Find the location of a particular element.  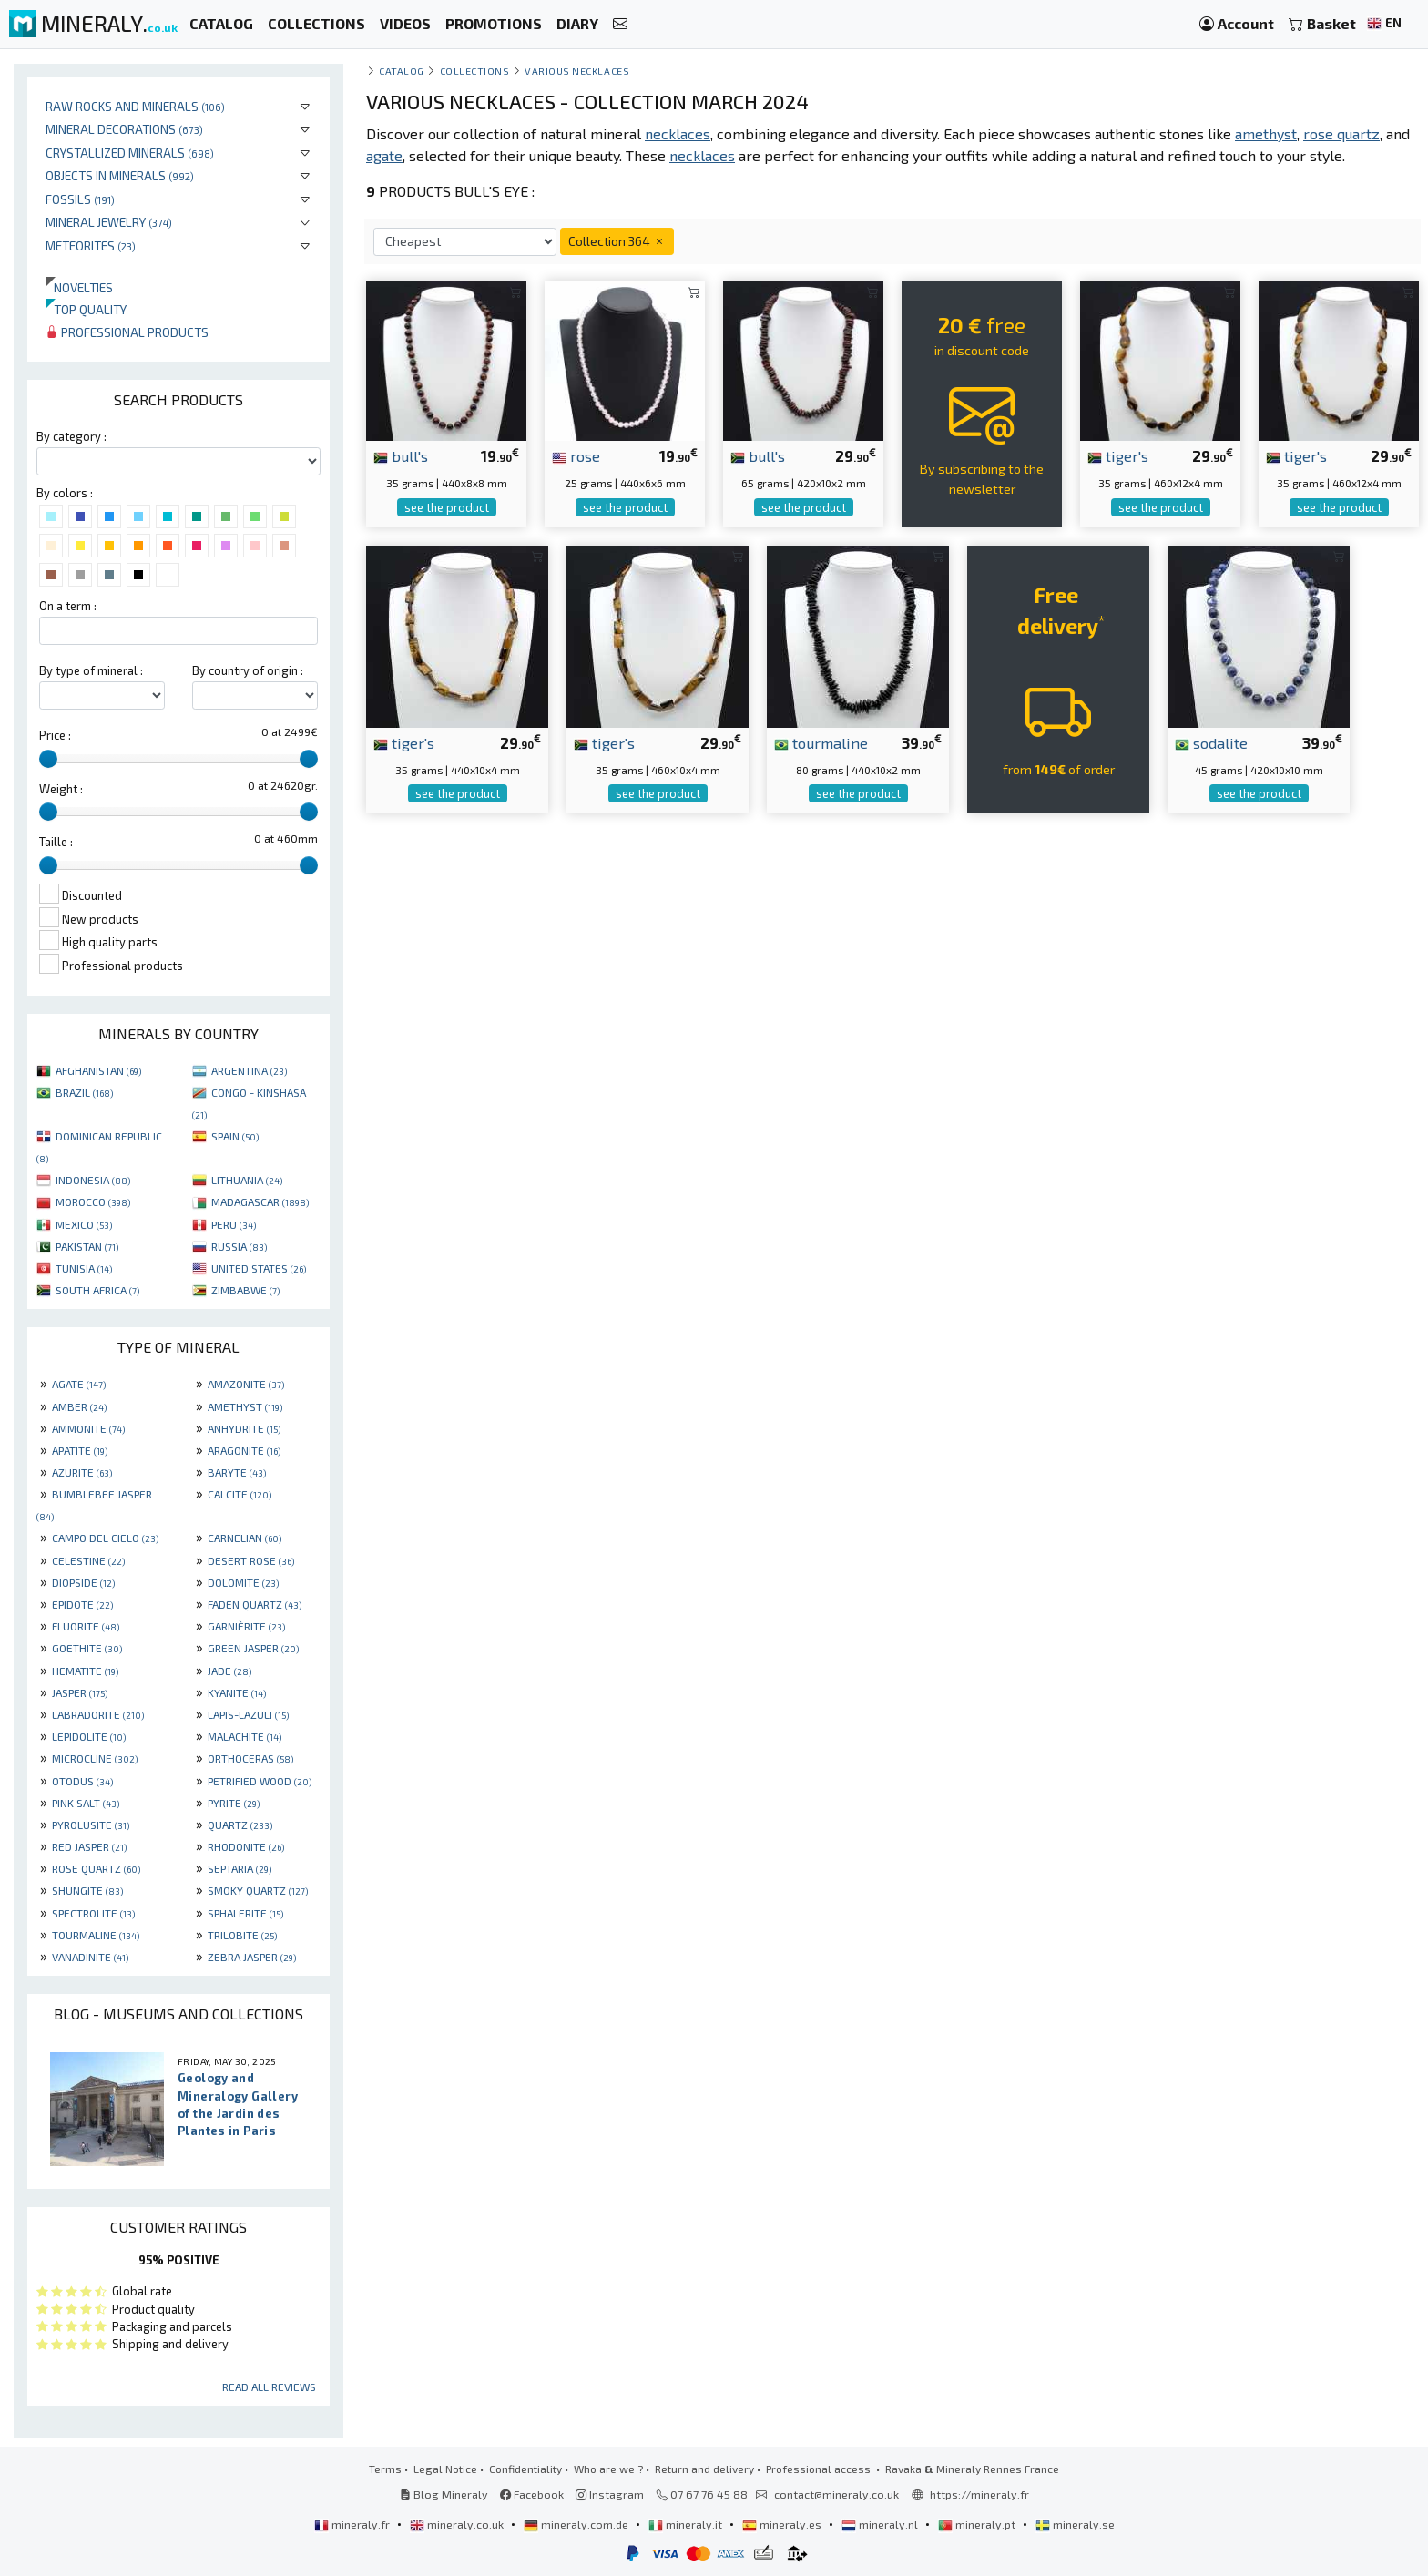

Confidentiality is located at coordinates (525, 2468).